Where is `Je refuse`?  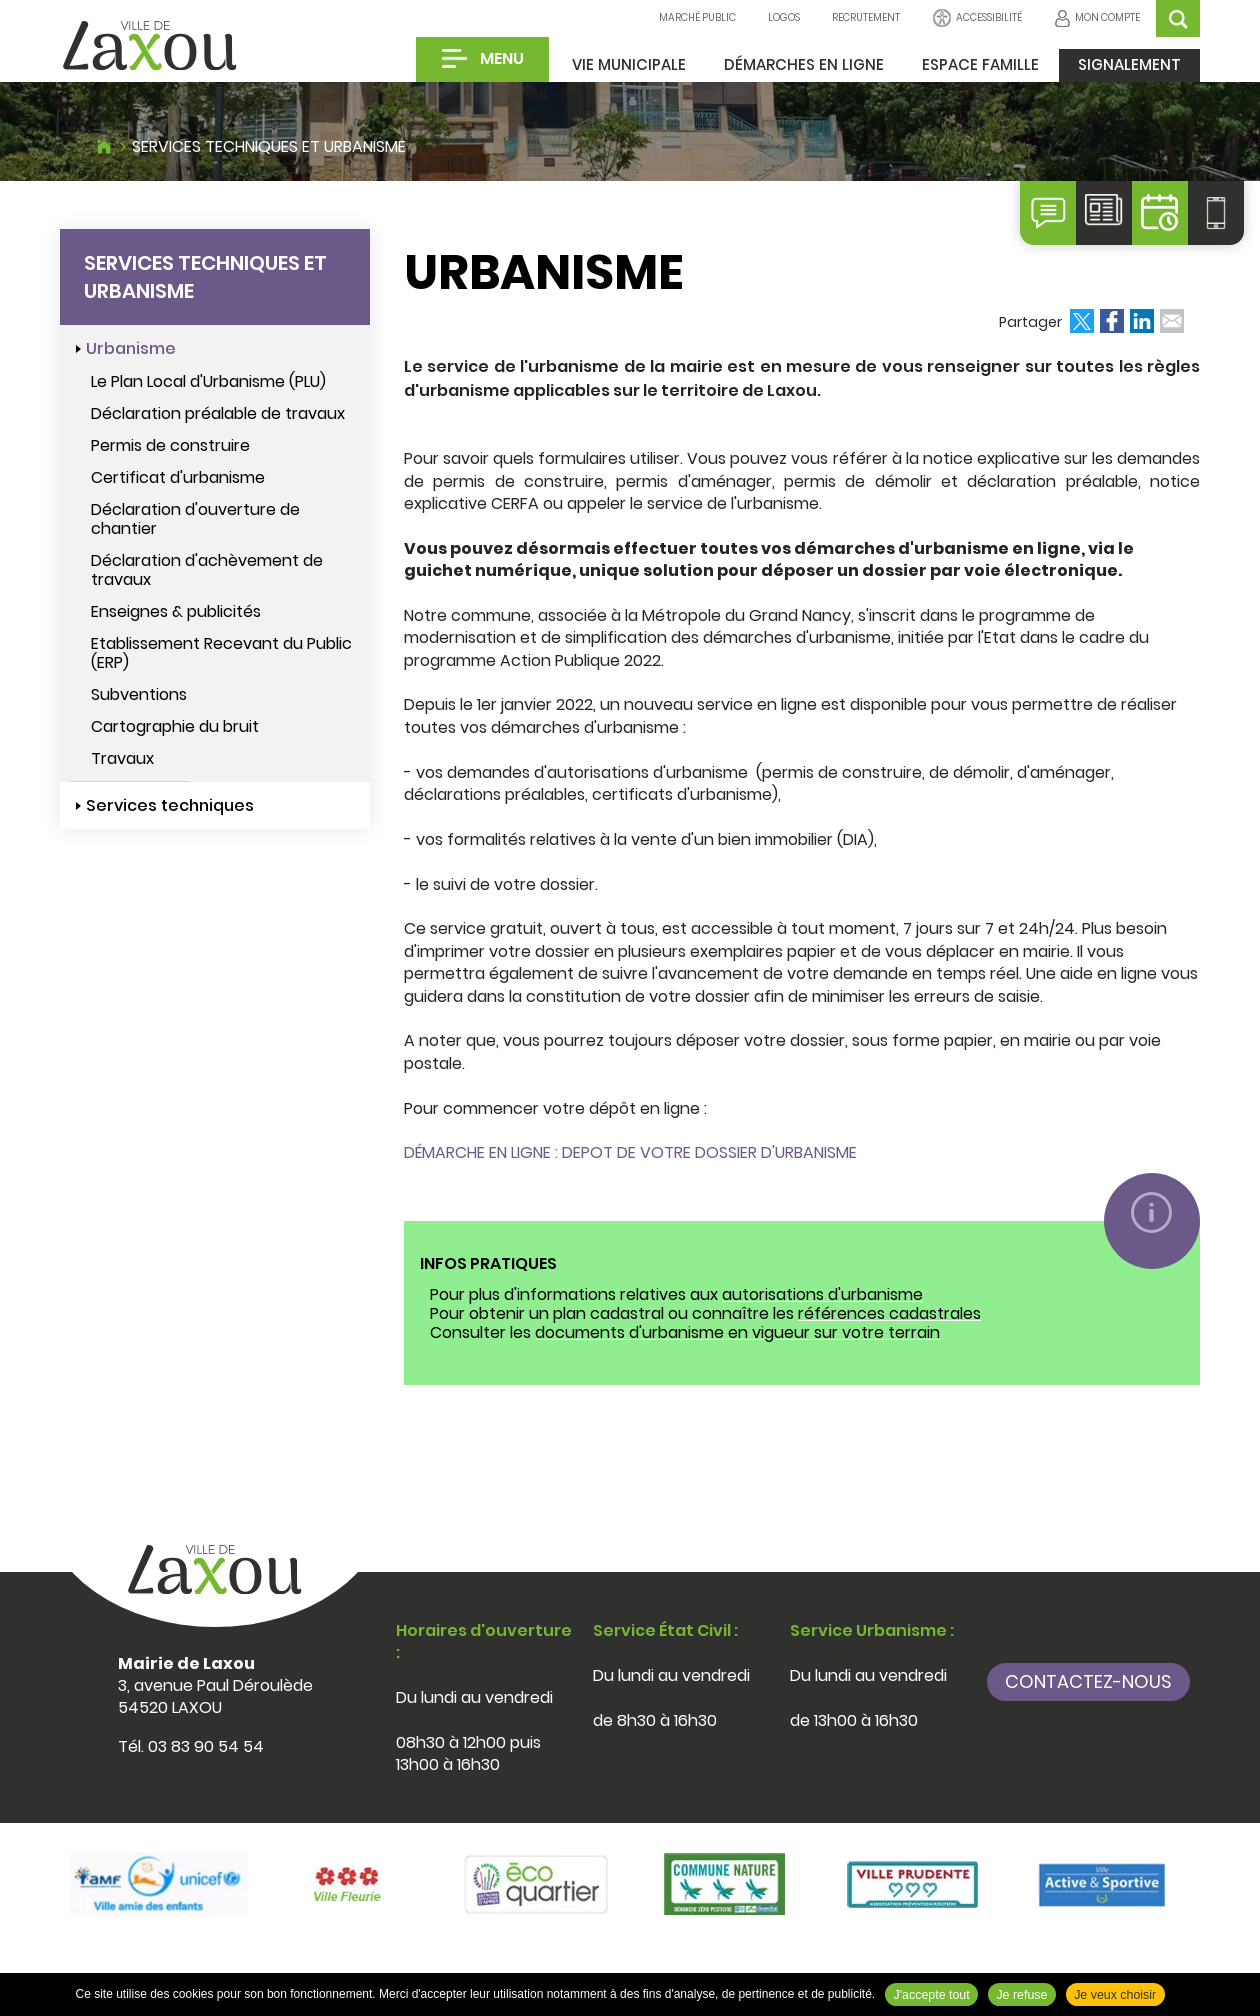 Je refuse is located at coordinates (1021, 1995).